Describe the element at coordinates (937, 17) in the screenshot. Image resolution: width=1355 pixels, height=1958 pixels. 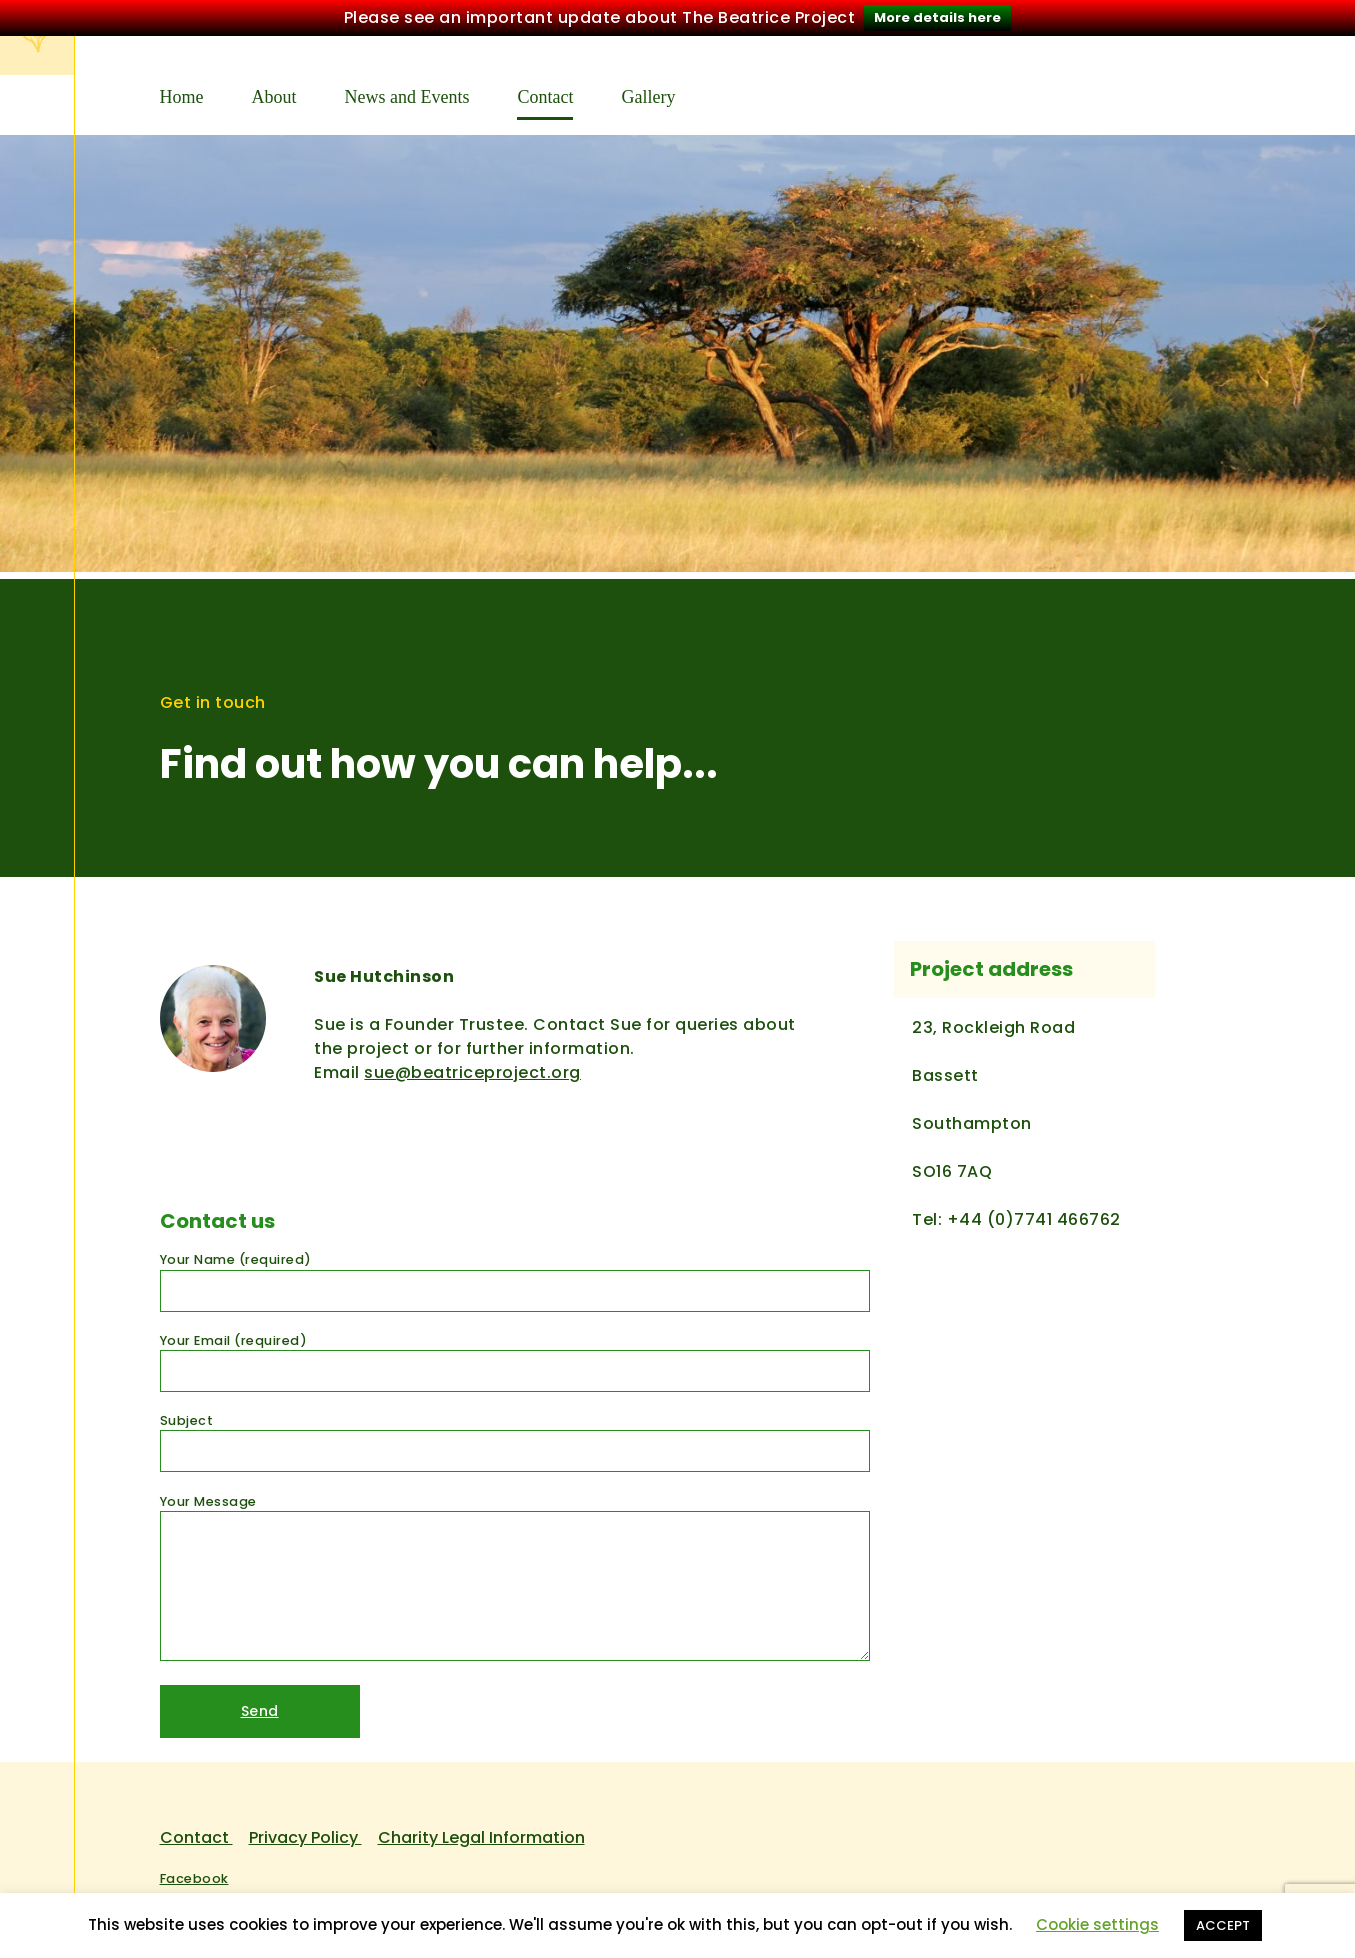
I see `More details here` at that location.